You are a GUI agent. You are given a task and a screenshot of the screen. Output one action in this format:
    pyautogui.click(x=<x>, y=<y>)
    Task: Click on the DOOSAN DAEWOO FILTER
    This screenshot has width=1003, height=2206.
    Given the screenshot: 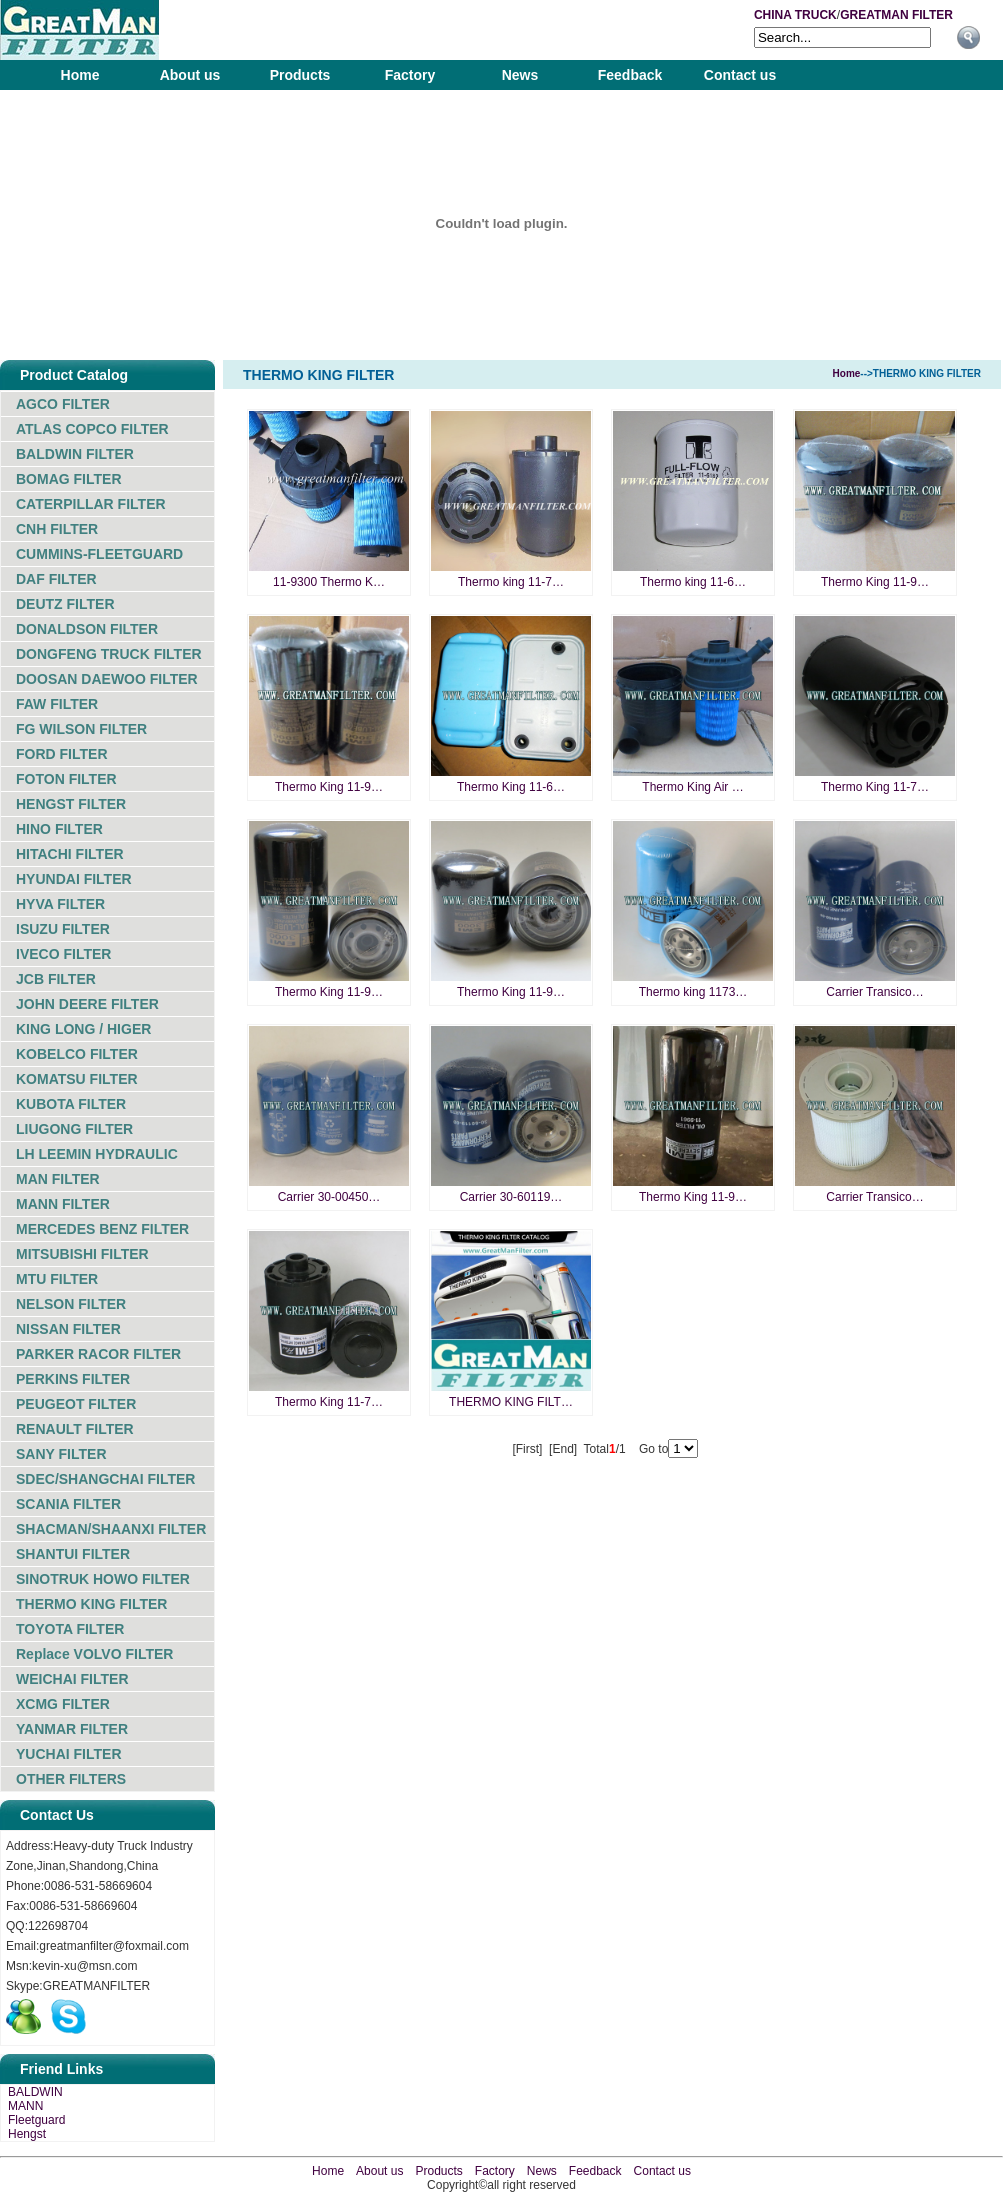 What is the action you would take?
    pyautogui.click(x=107, y=679)
    